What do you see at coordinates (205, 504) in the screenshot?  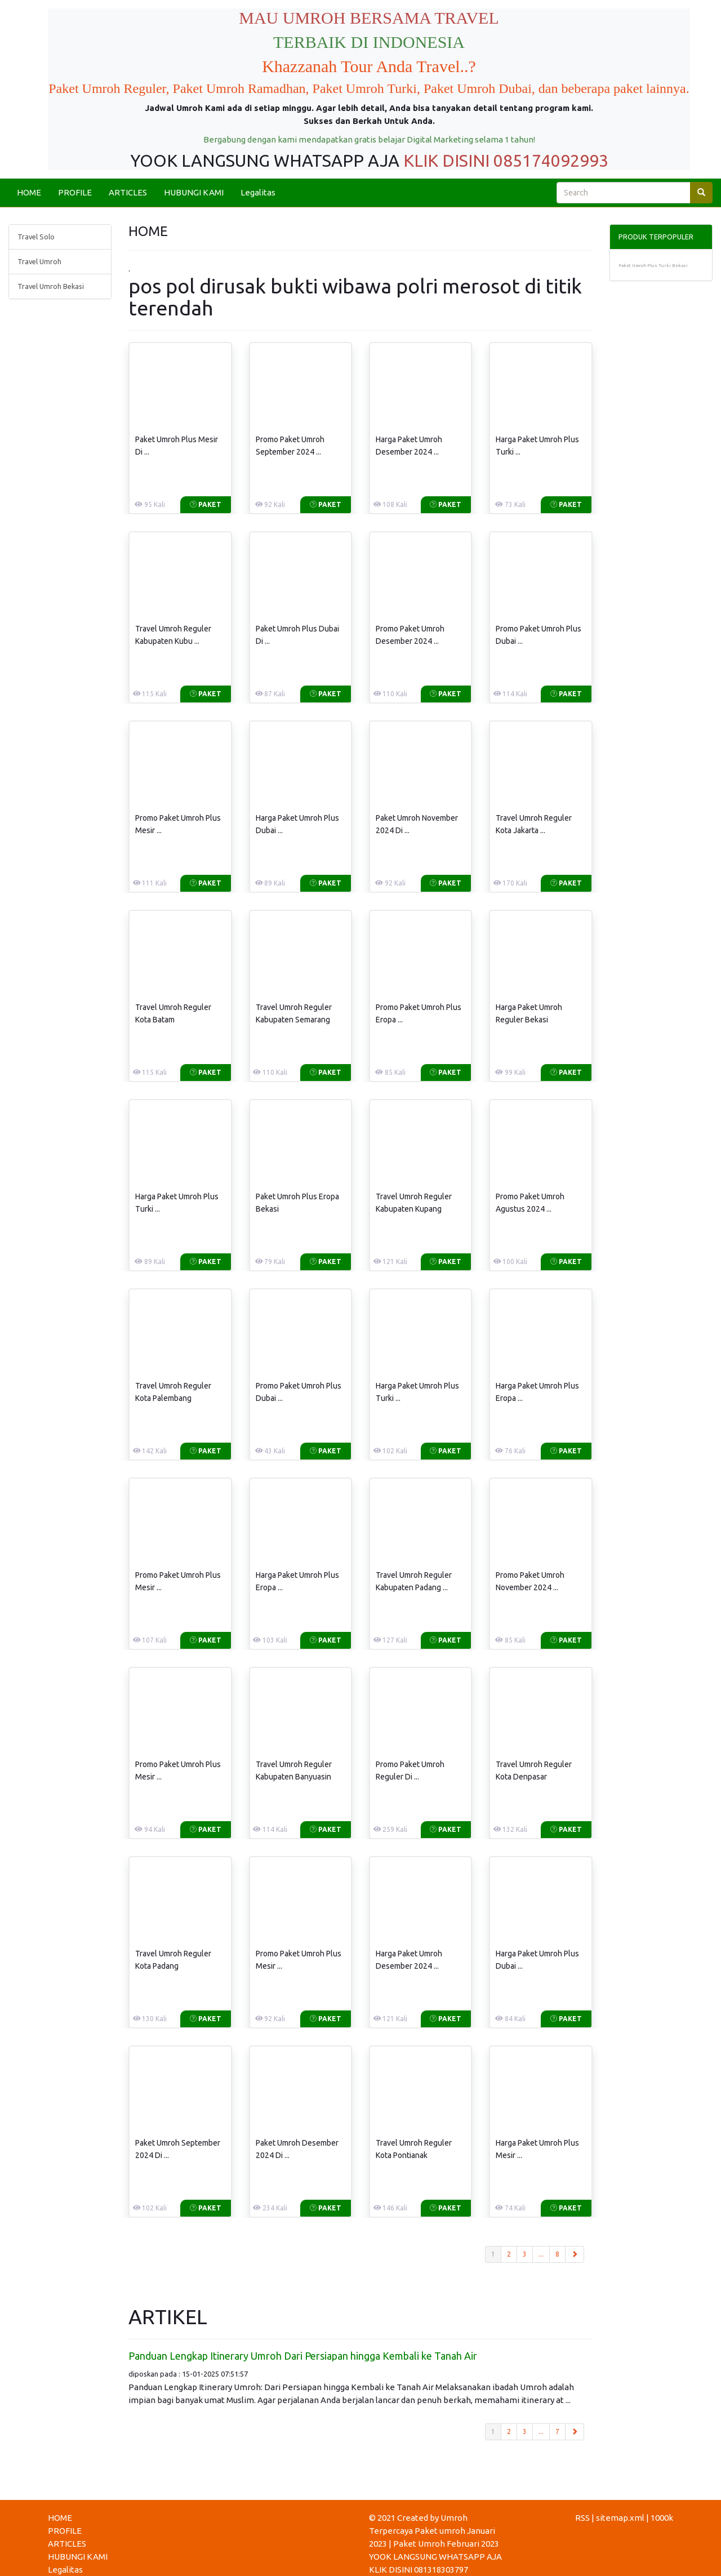 I see `Paket` at bounding box center [205, 504].